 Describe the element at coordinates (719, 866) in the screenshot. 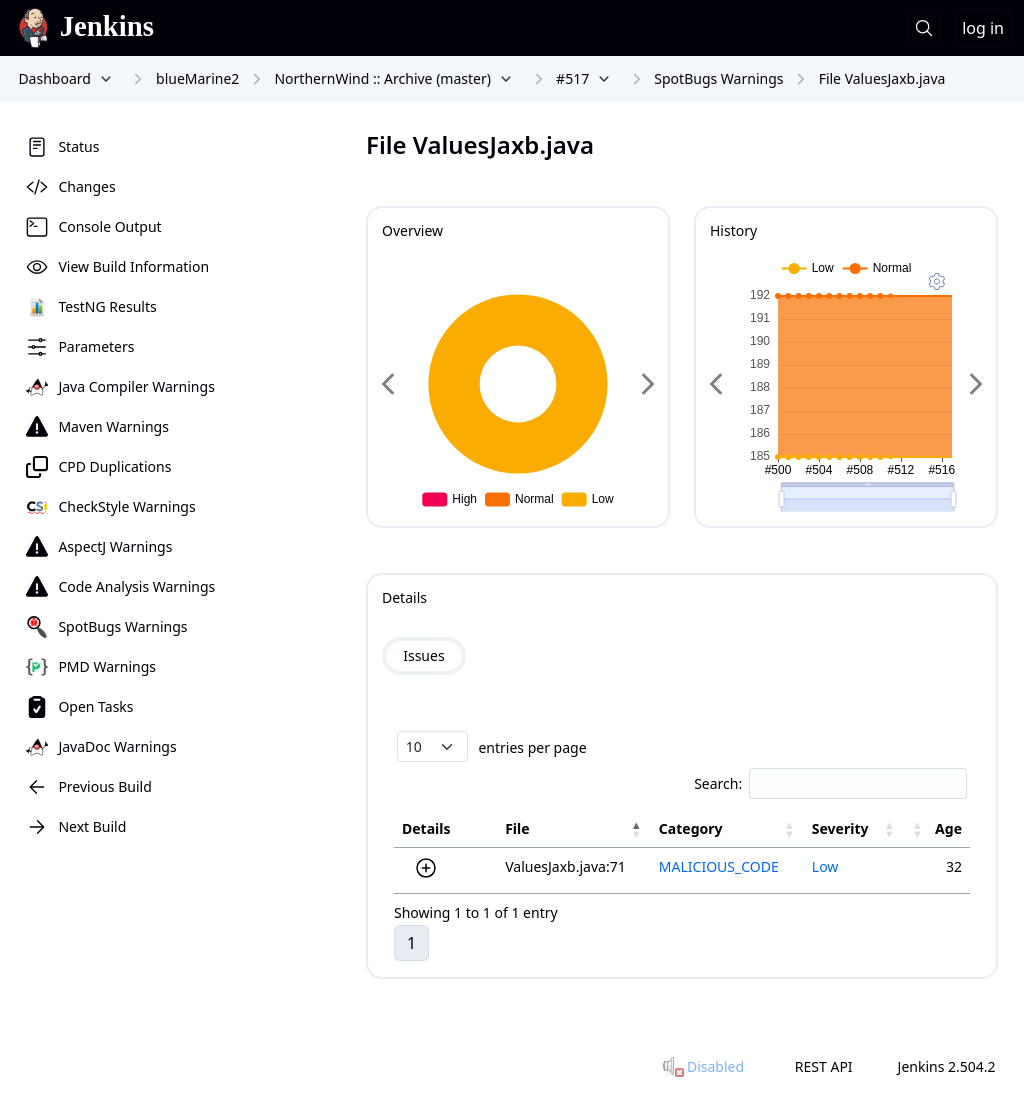

I see `MALICIOUS_CODE` at that location.